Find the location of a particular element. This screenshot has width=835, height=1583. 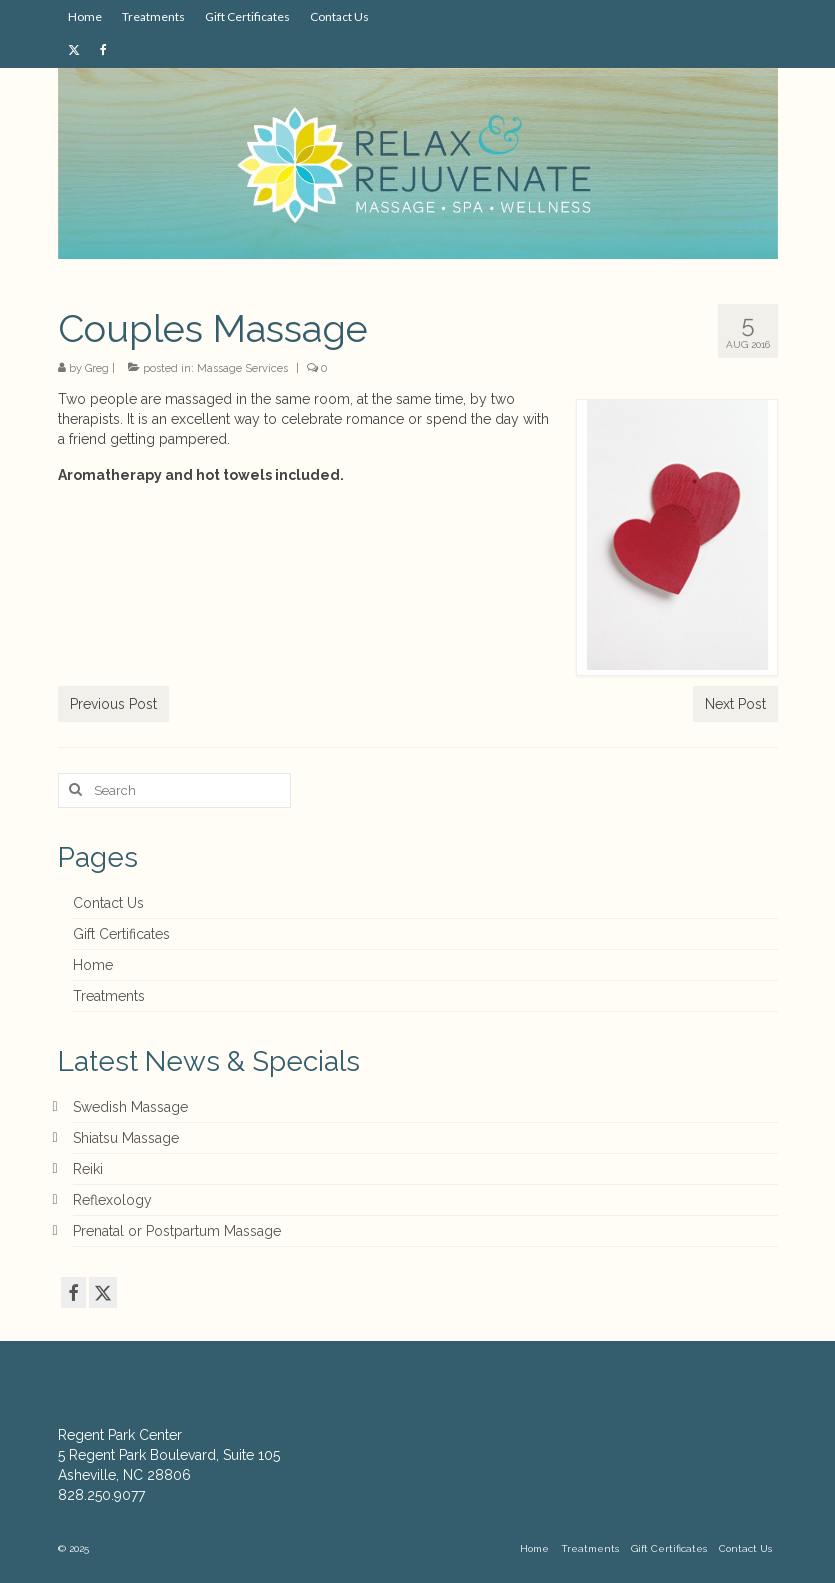

Greg is located at coordinates (97, 368).